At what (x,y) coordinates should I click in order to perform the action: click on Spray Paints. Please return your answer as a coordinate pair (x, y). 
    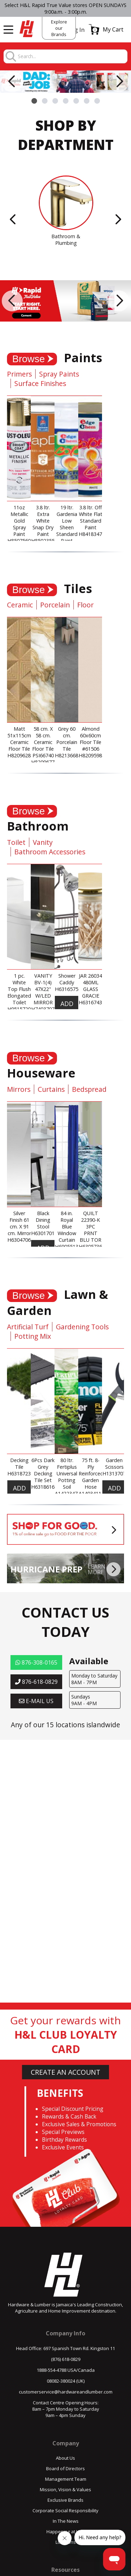
    Looking at the image, I should click on (59, 374).